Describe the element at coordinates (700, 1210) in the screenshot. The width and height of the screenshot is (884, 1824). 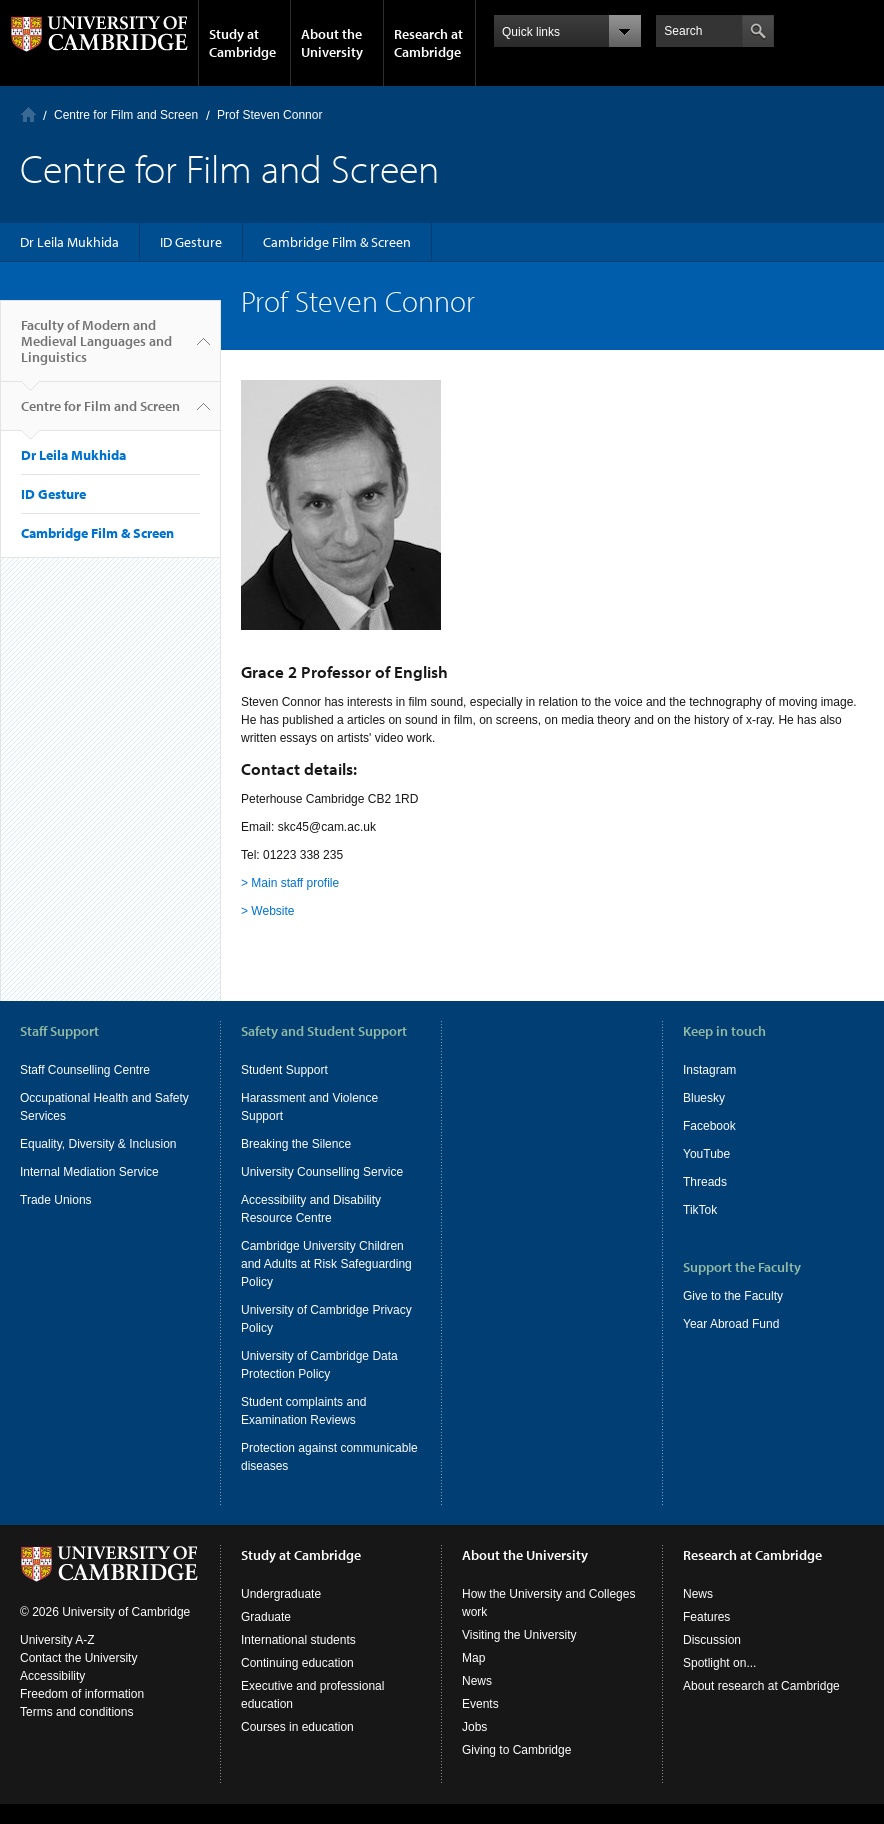
I see `TikTok` at that location.